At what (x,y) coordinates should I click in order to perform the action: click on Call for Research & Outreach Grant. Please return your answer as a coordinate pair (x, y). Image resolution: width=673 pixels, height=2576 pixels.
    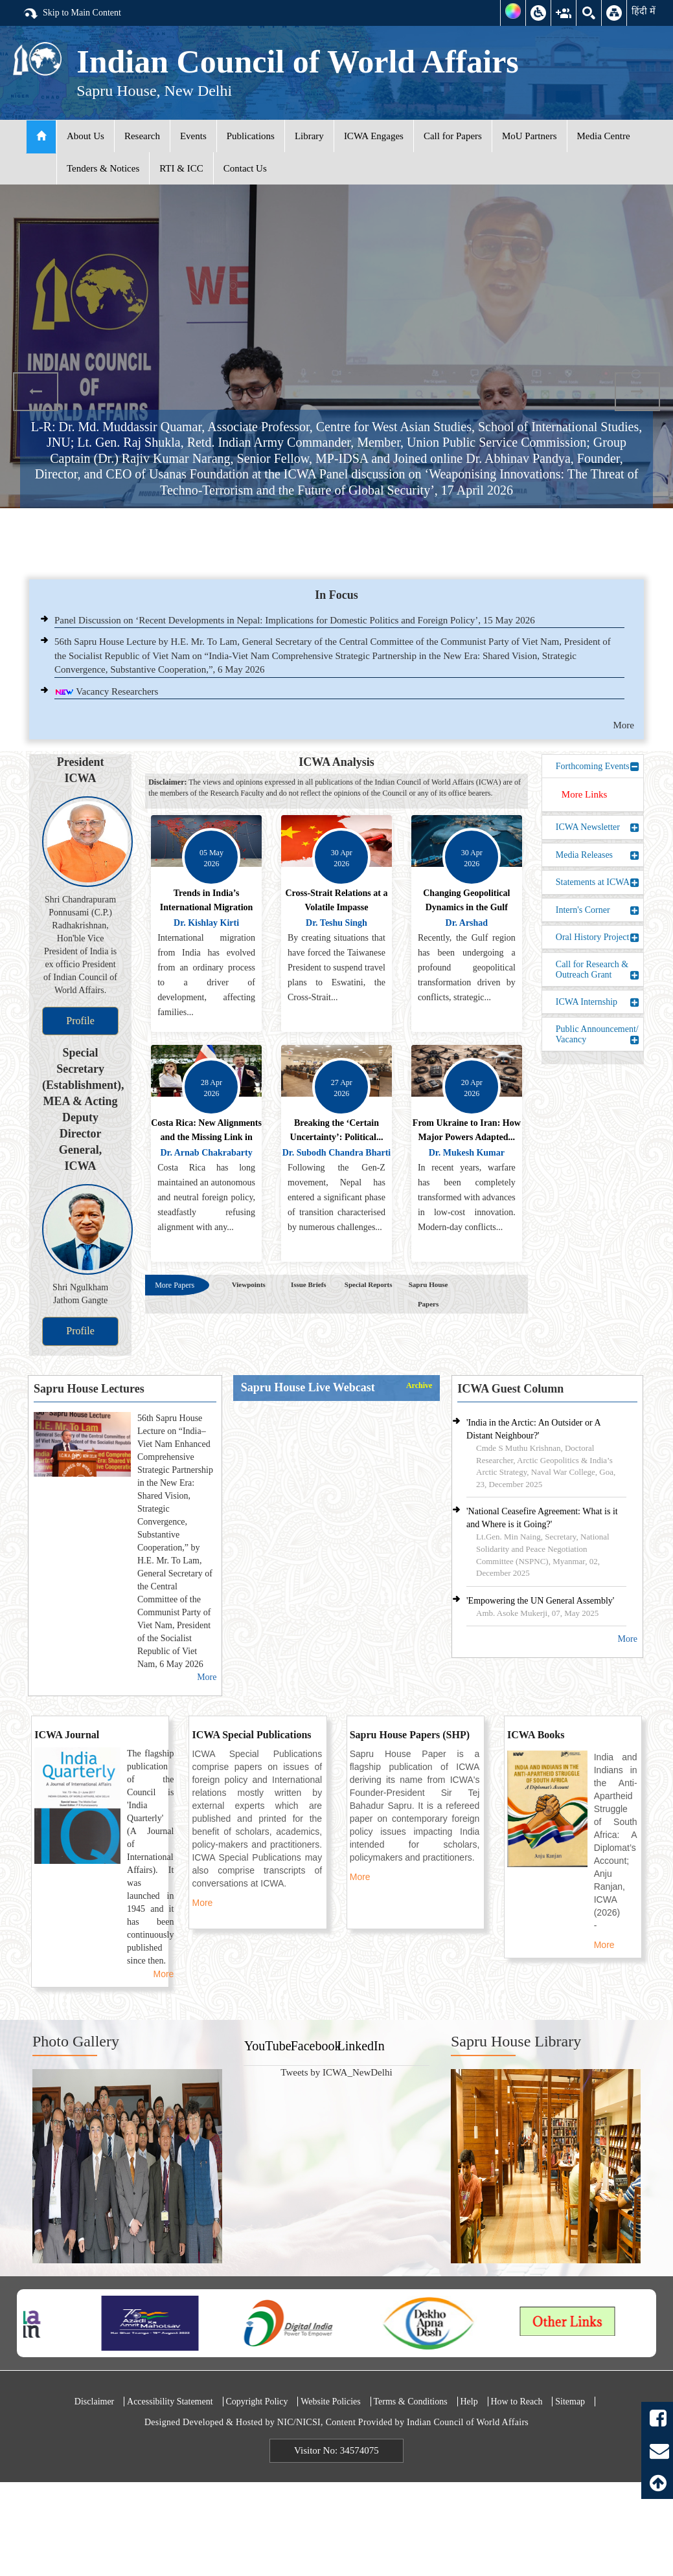
    Looking at the image, I should click on (597, 969).